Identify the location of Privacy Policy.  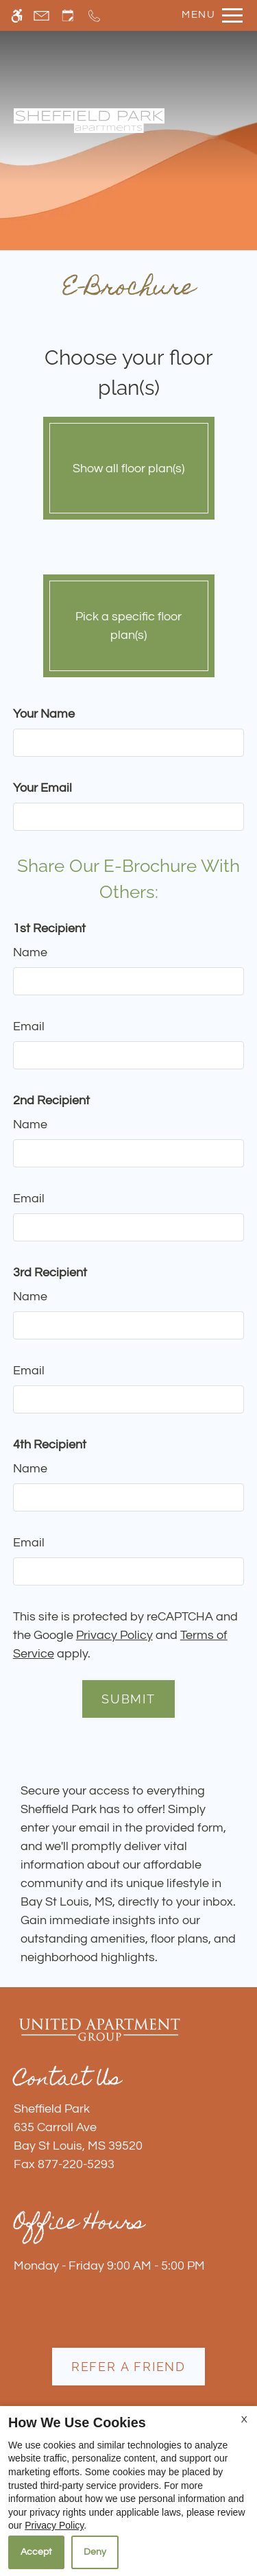
(114, 1635).